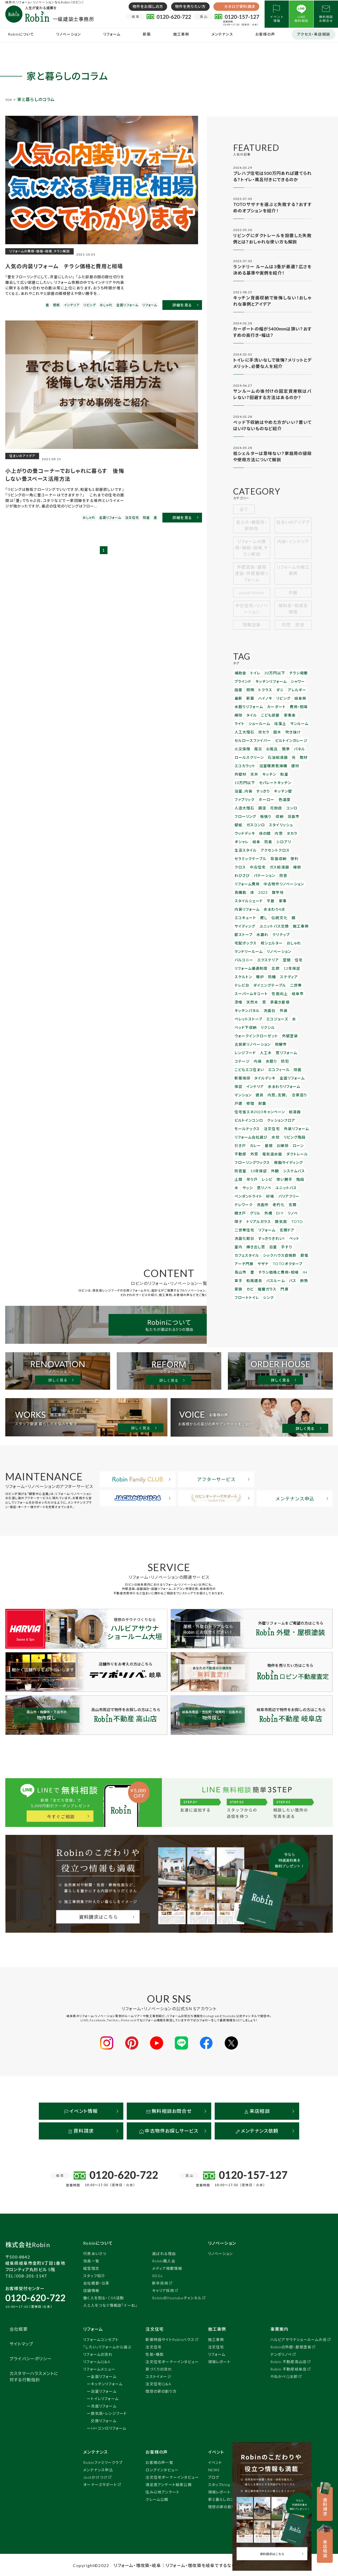 This screenshot has height=2576, width=338. I want to click on メンテナンス申込, so click(98, 2469).